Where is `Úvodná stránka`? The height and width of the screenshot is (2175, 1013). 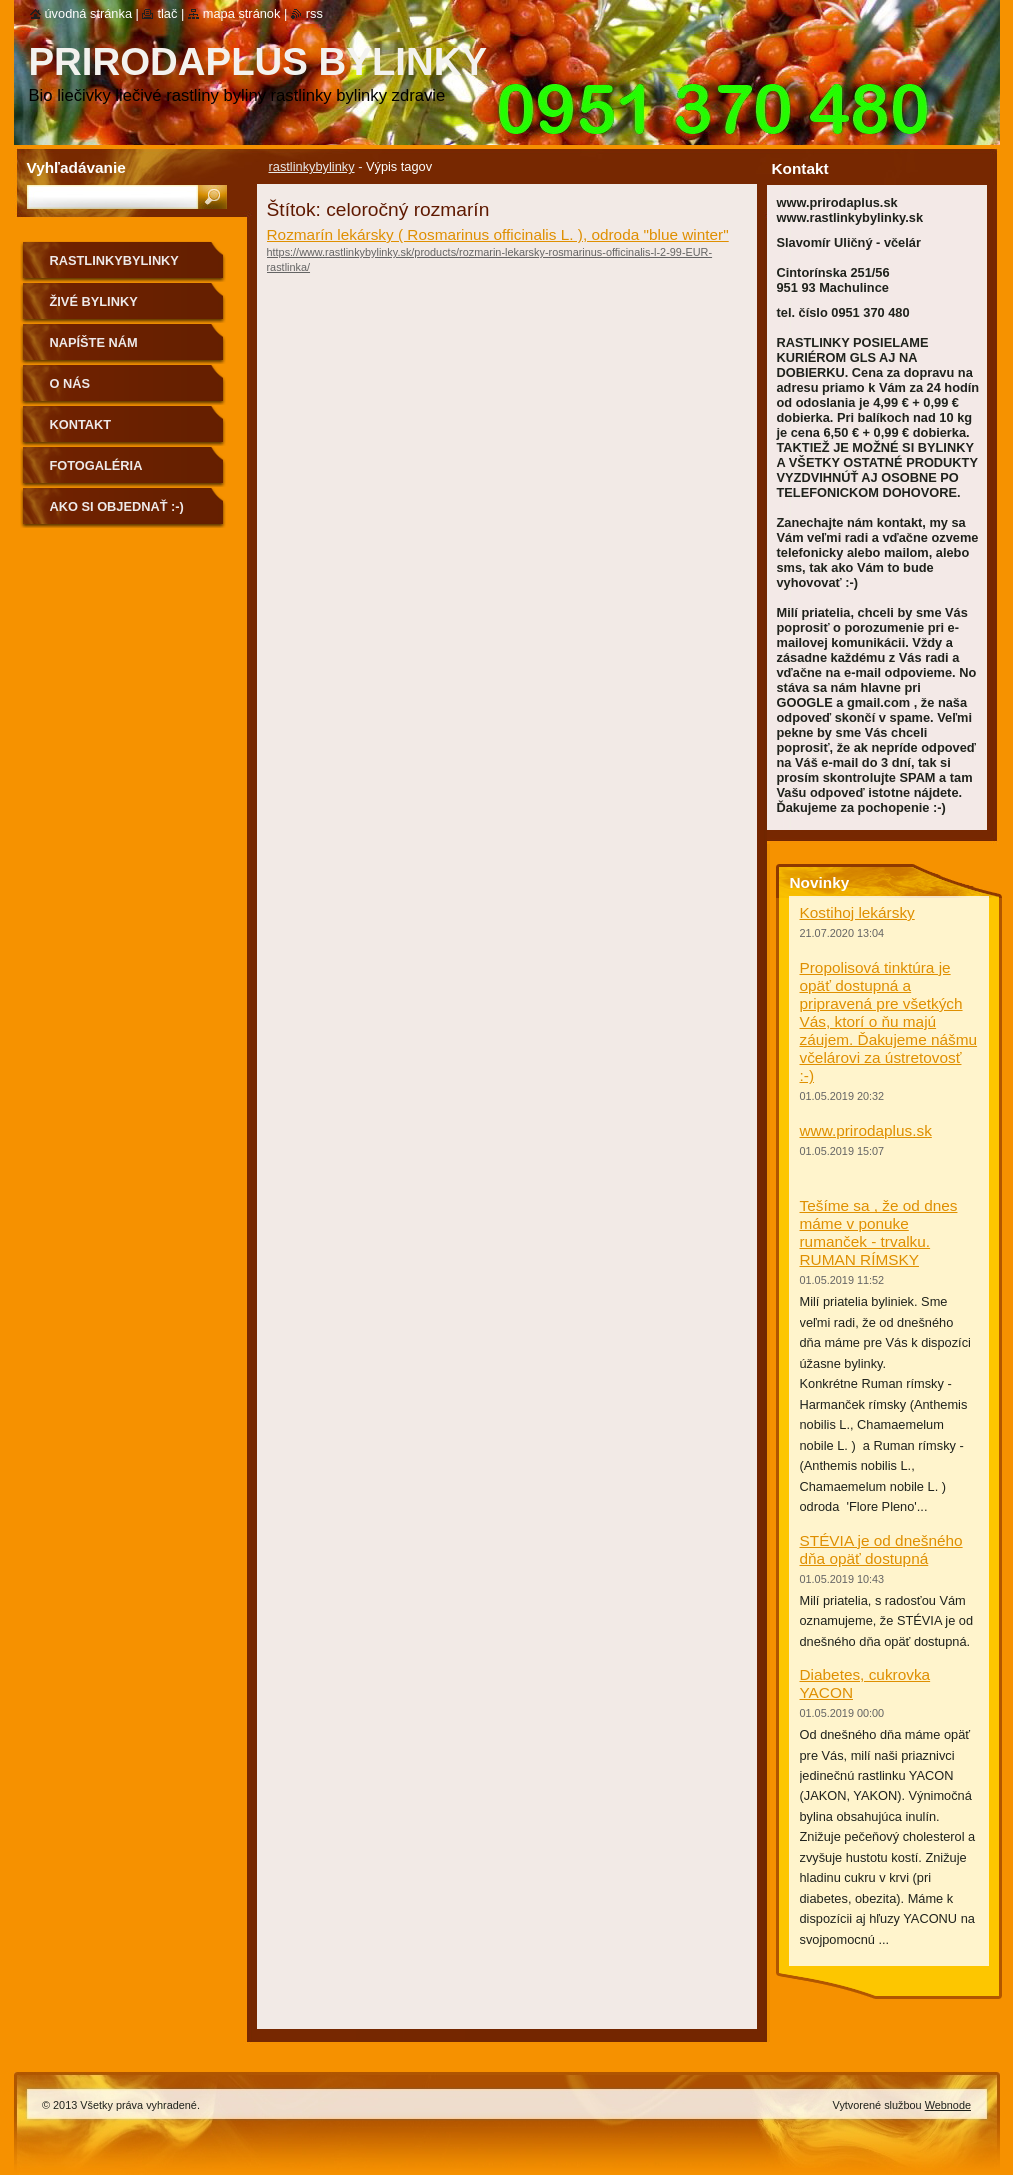
Úvodná stránka is located at coordinates (89, 13).